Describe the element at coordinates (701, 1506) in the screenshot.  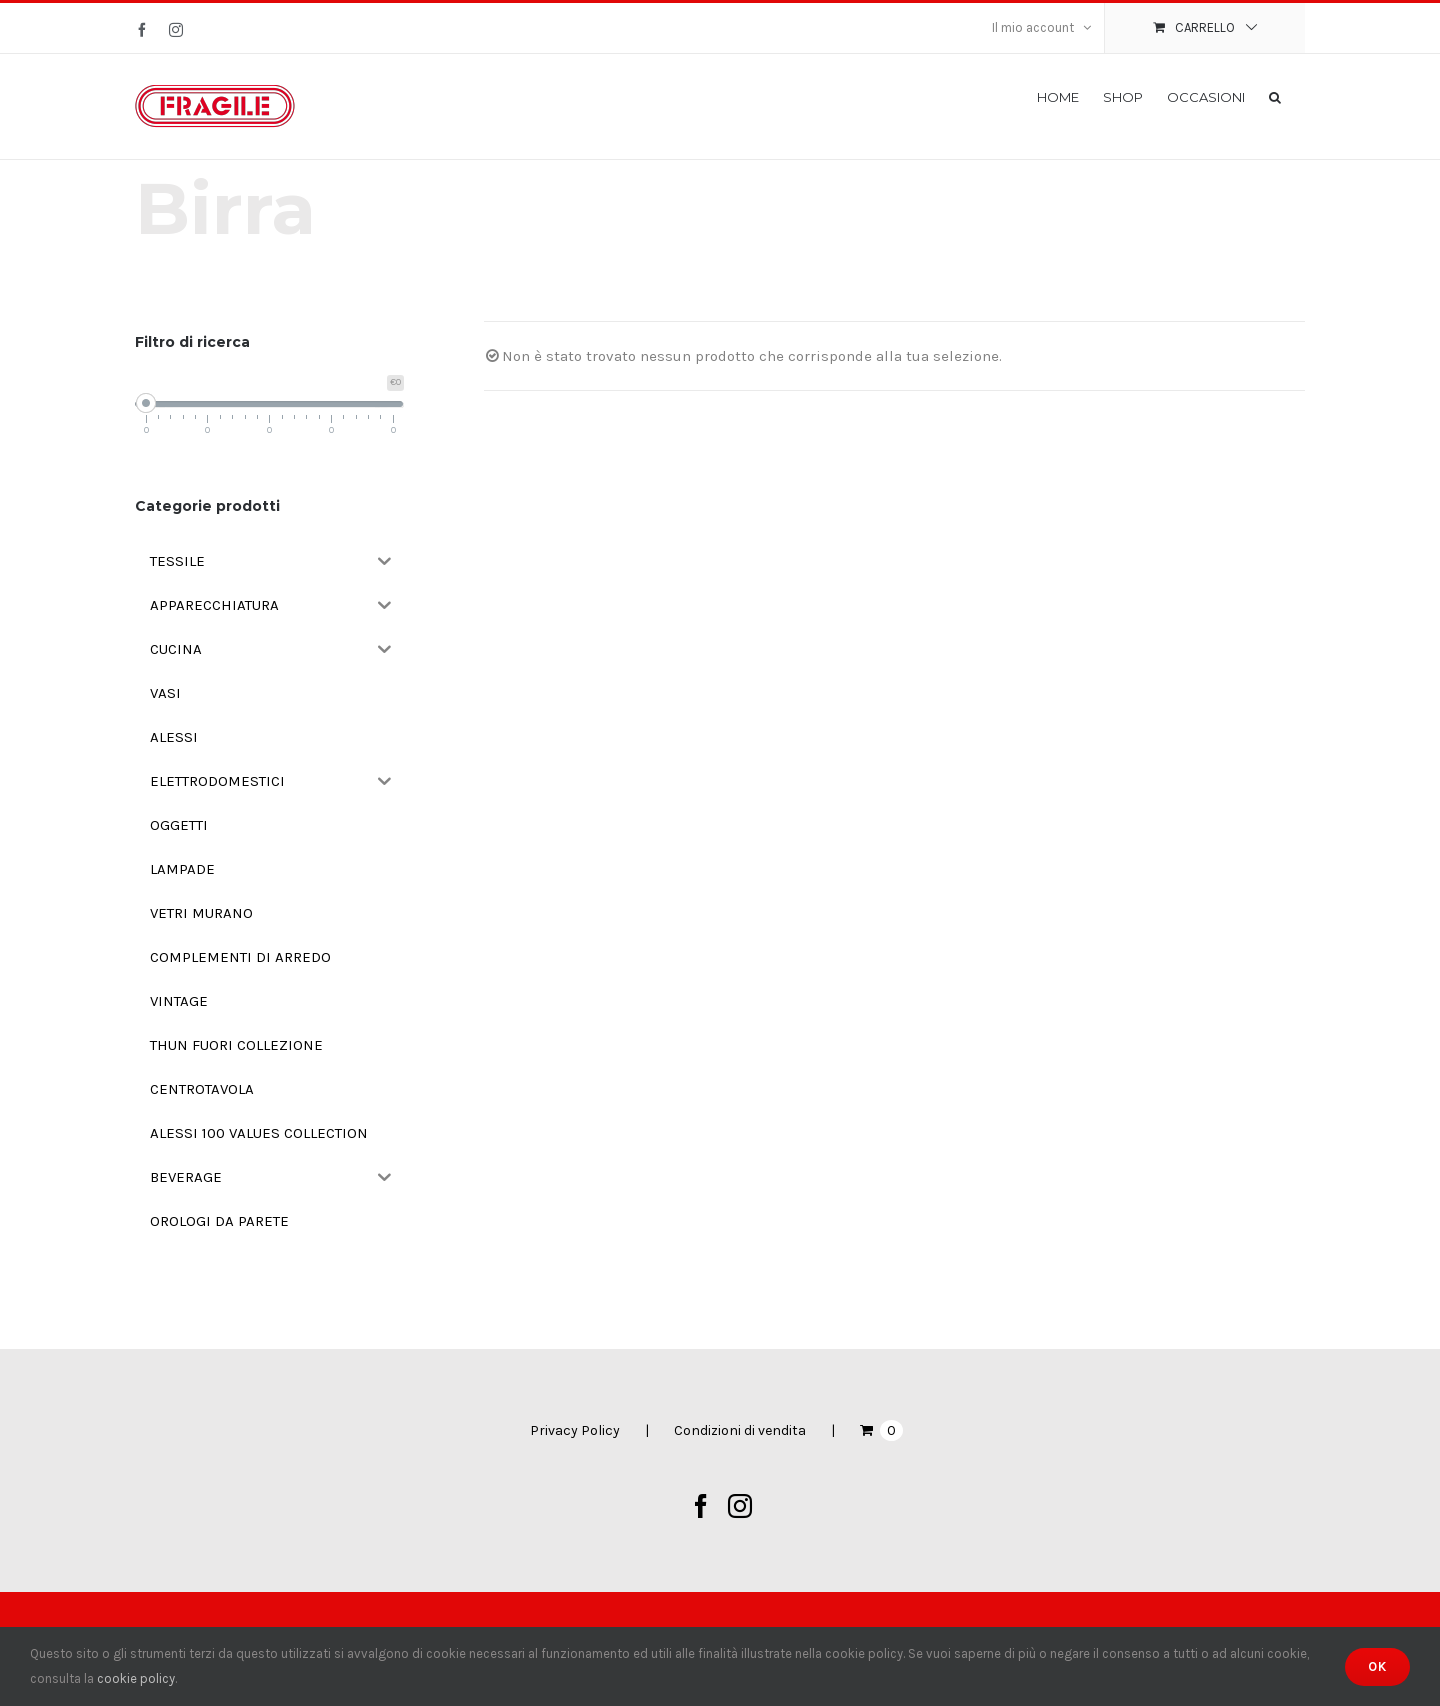
I see `[Facebook]` at that location.